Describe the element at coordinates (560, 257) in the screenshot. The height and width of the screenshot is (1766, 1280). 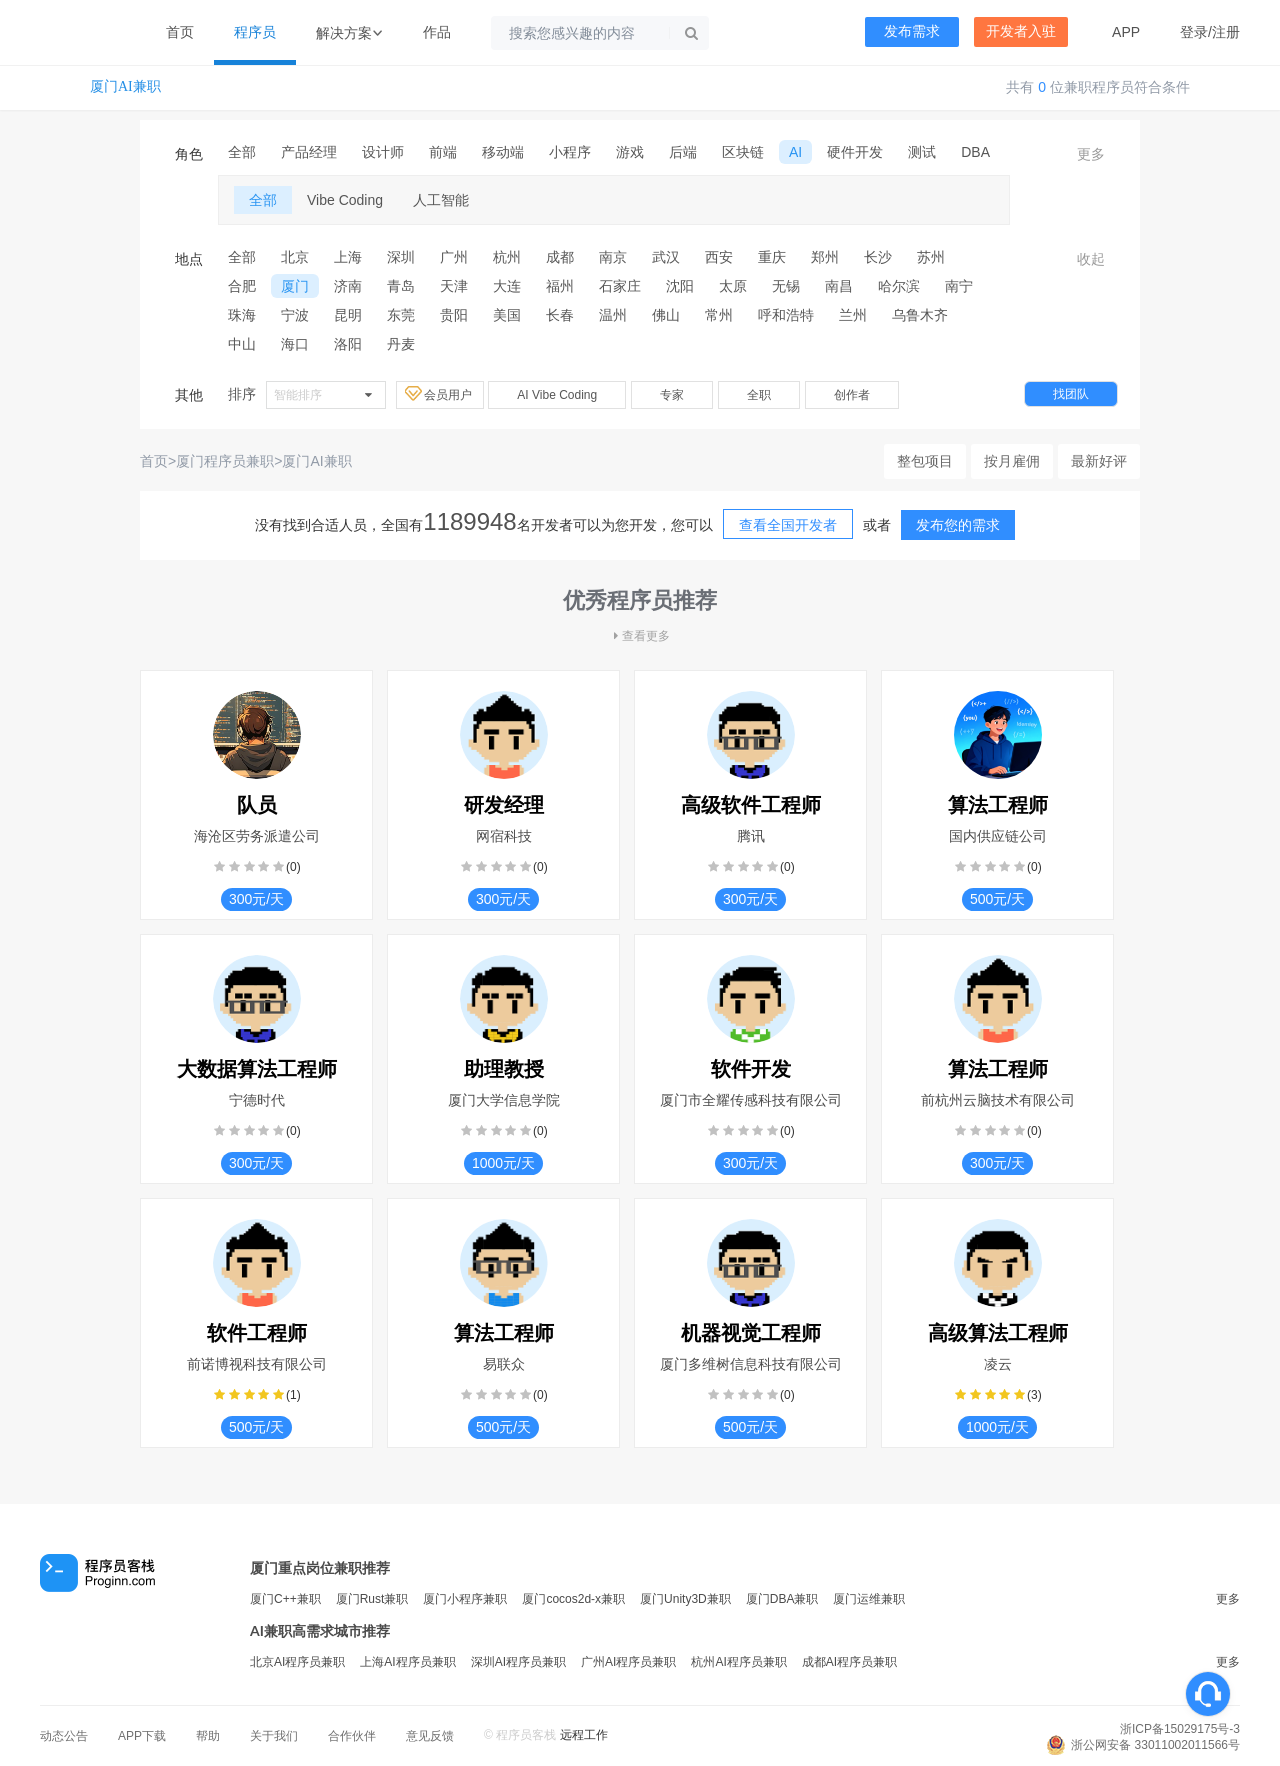
I see `成都` at that location.